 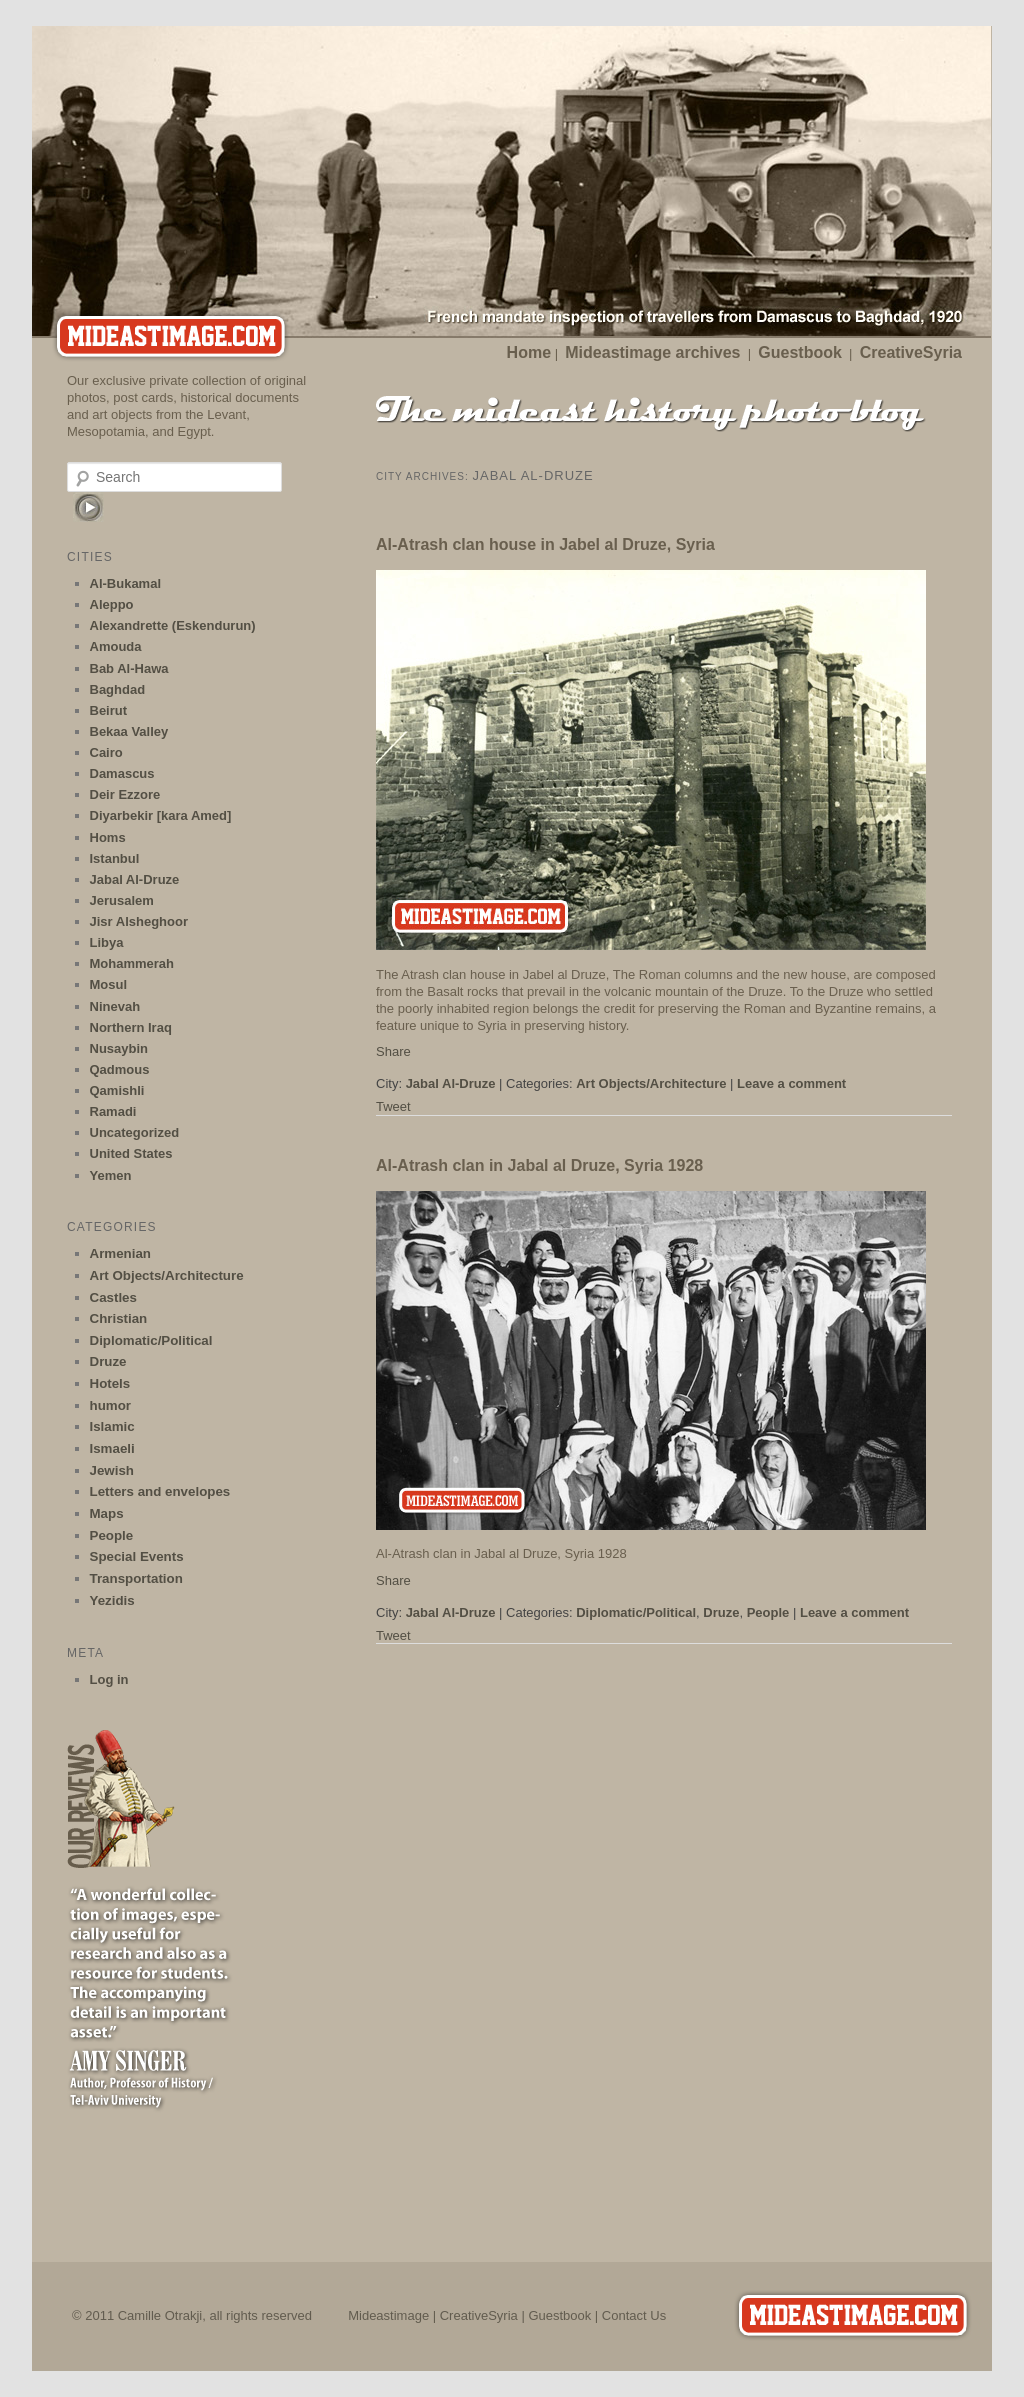 What do you see at coordinates (113, 1111) in the screenshot?
I see `Ramadi` at bounding box center [113, 1111].